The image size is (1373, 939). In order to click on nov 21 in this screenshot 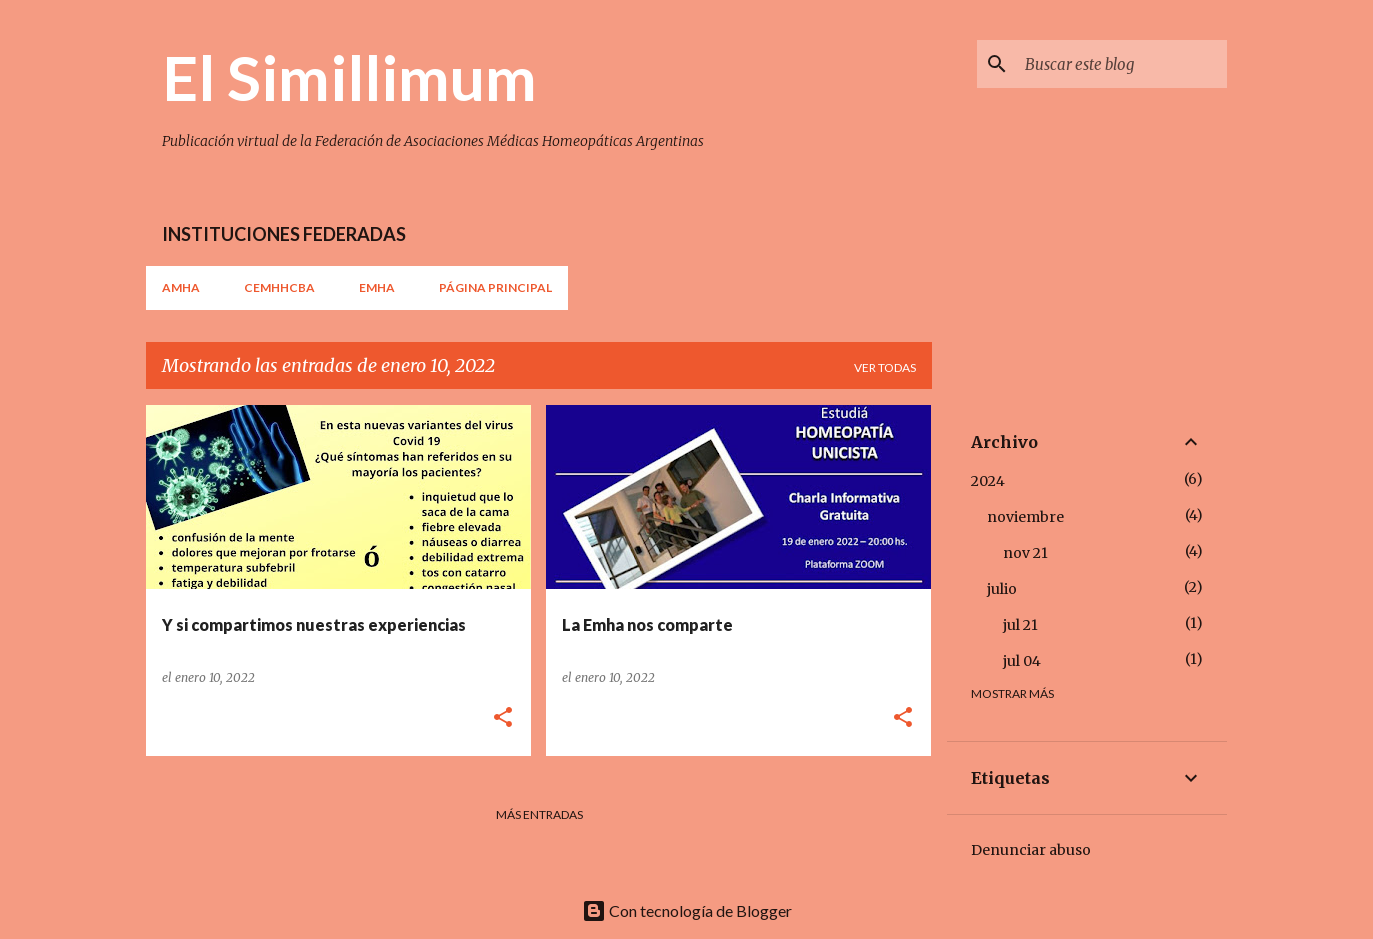, I will do `click(1025, 553)`.